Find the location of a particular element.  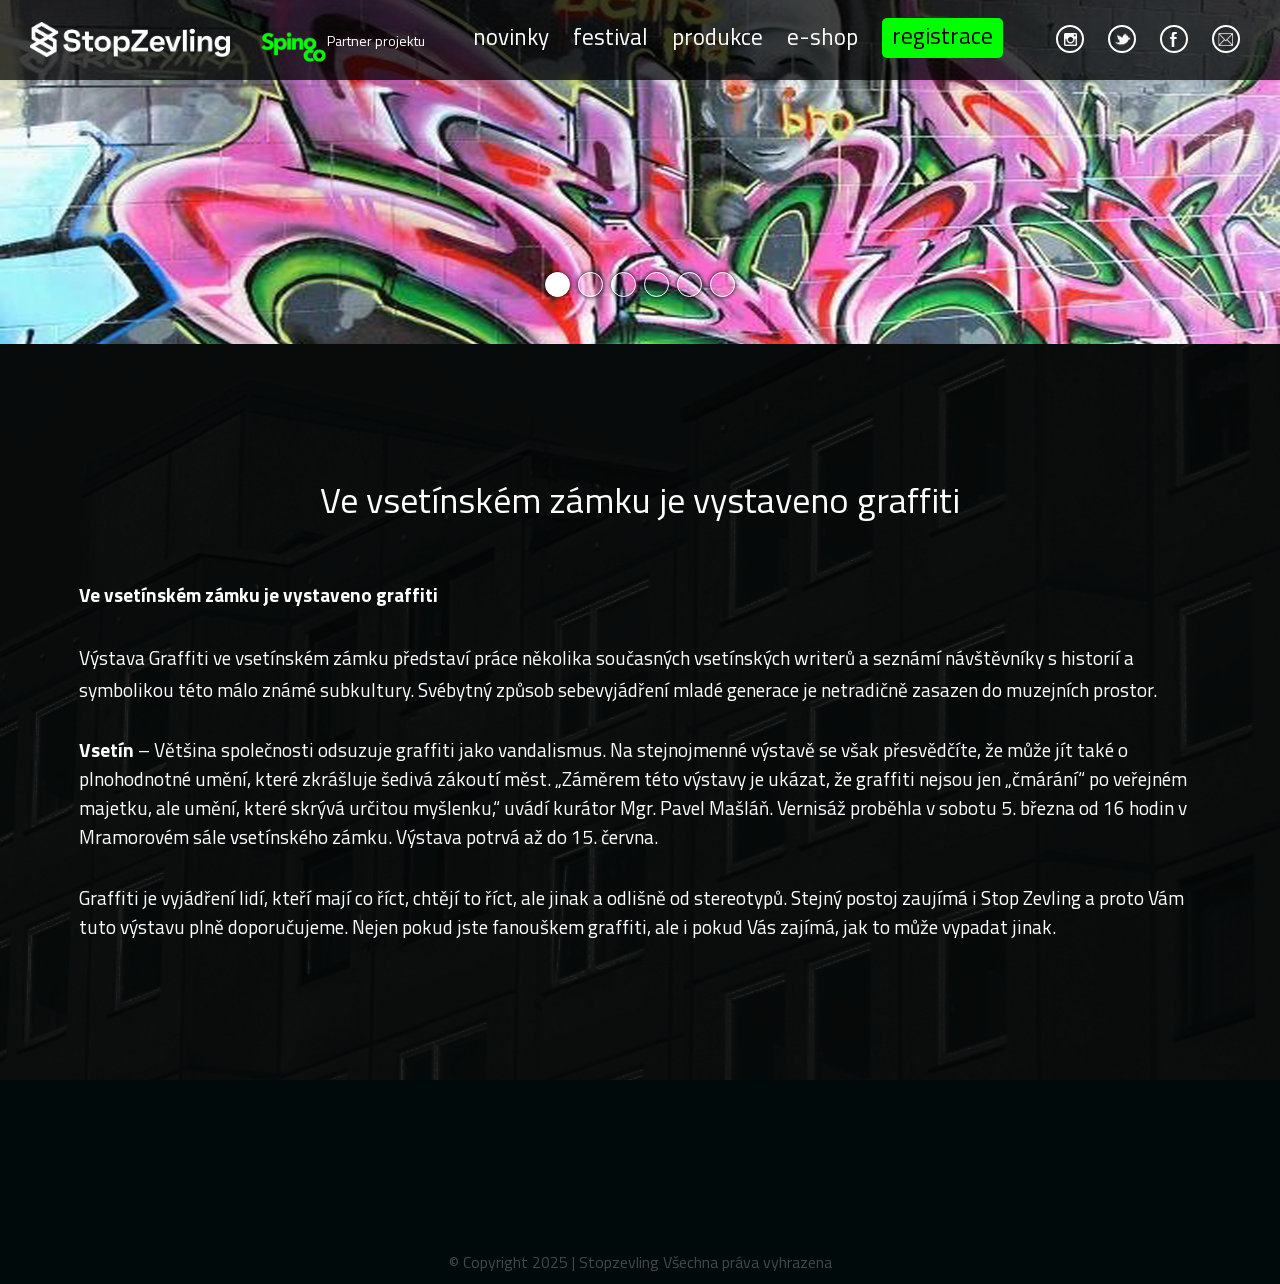

Novinky is located at coordinates (511, 35).